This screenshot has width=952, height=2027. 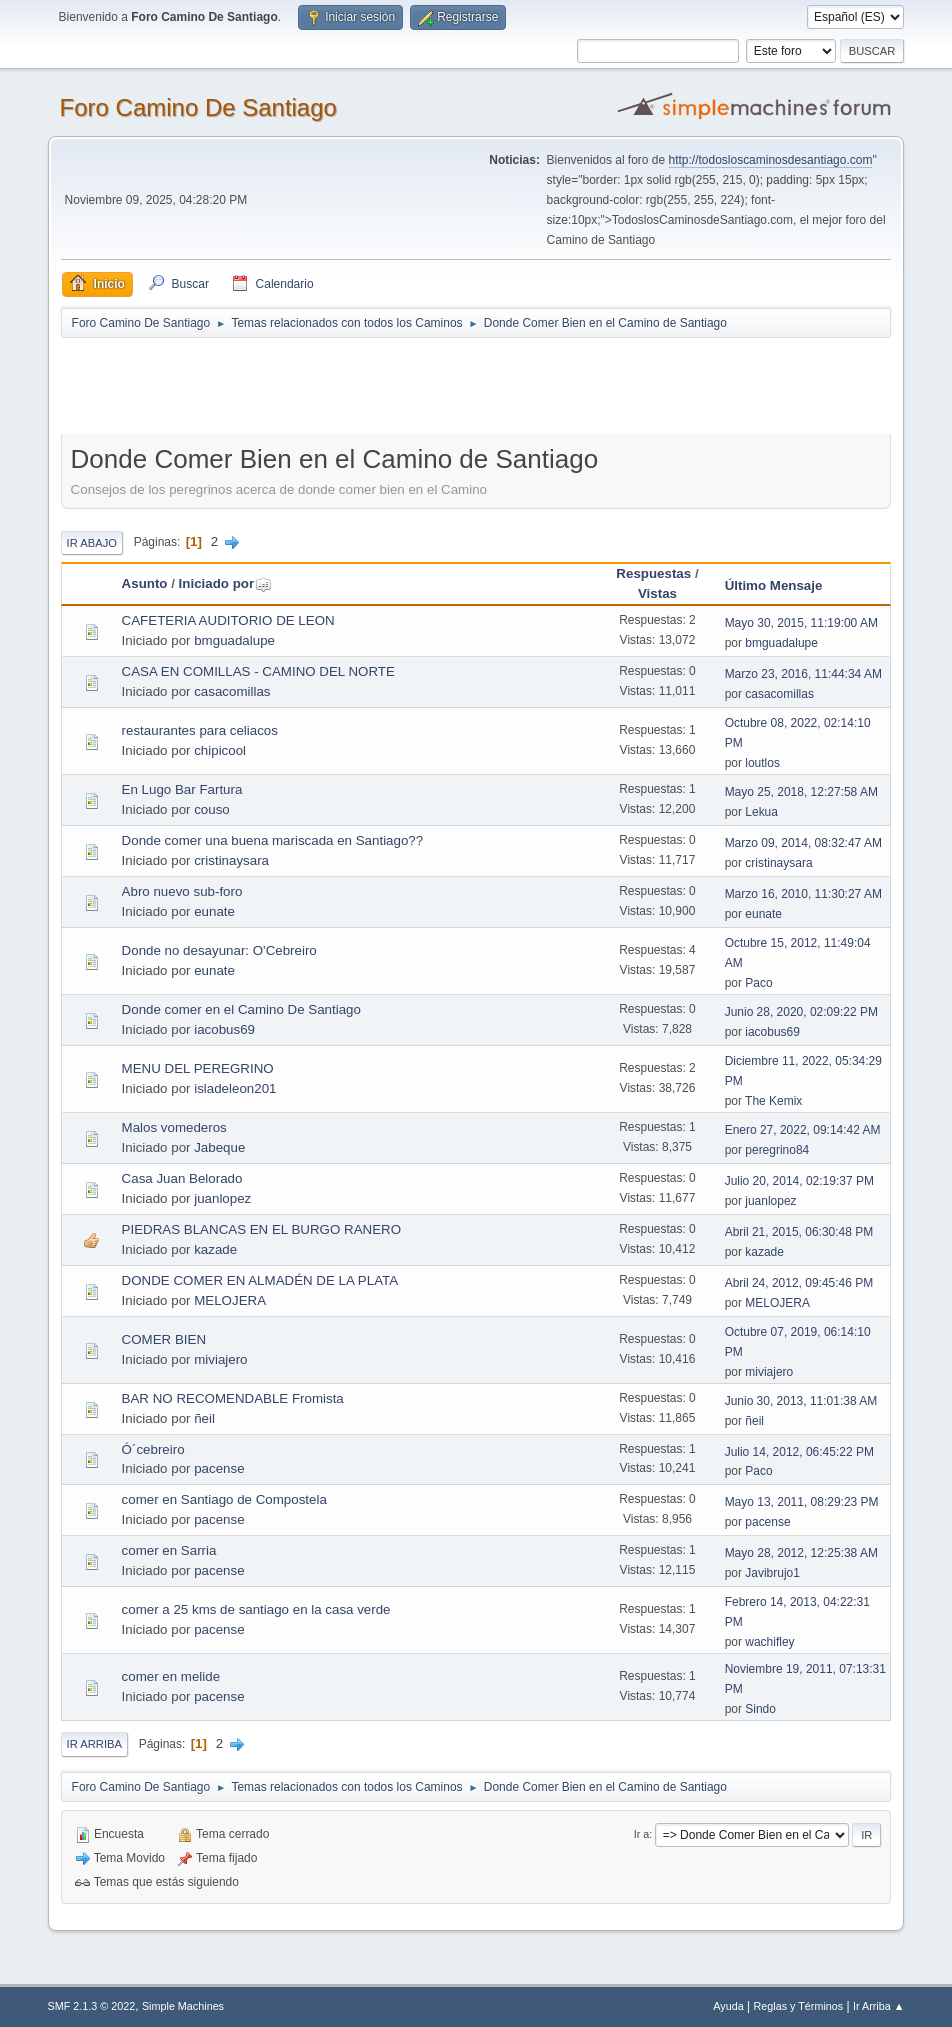 What do you see at coordinates (771, 160) in the screenshot?
I see `http://todosloscaminosdesantiago.com` at bounding box center [771, 160].